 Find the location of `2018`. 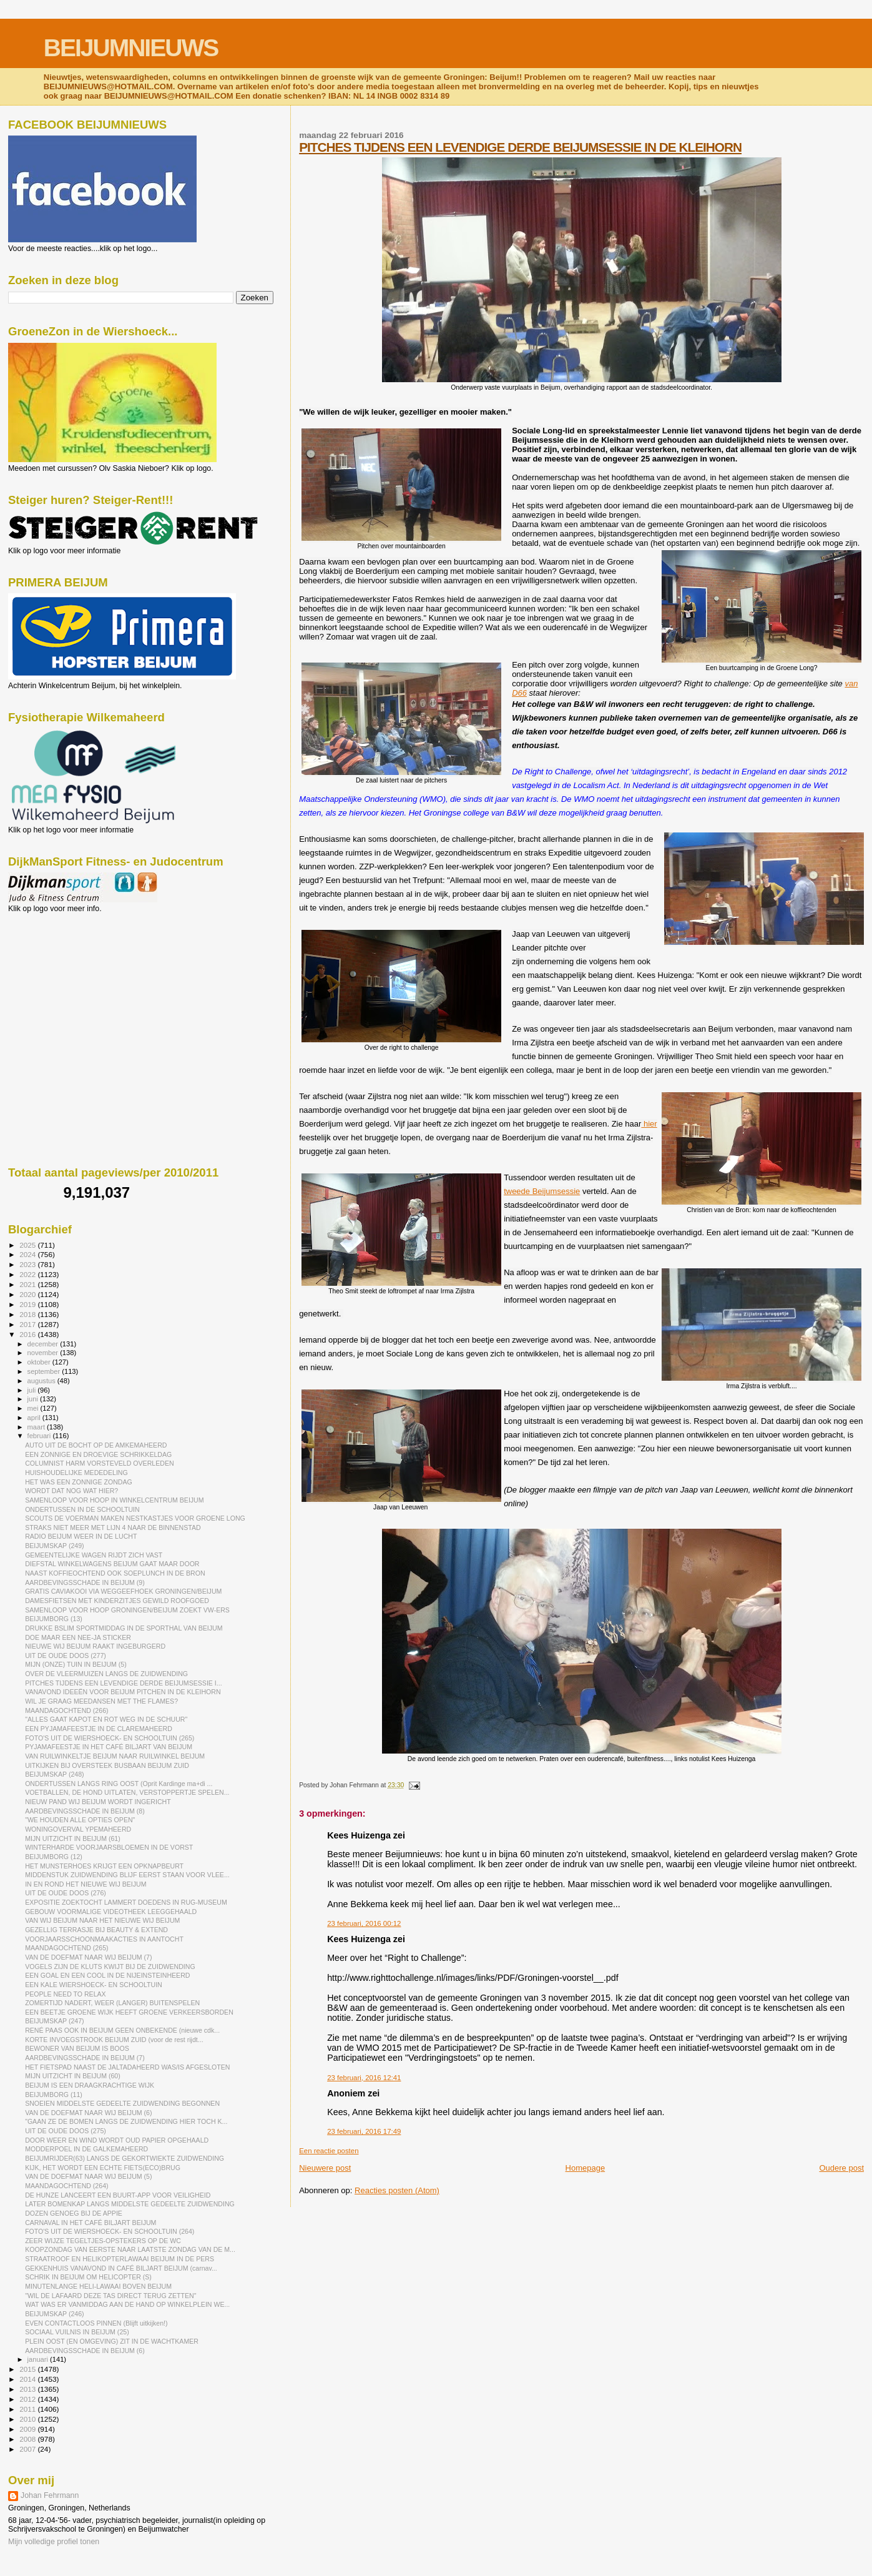

2018 is located at coordinates (28, 1314).